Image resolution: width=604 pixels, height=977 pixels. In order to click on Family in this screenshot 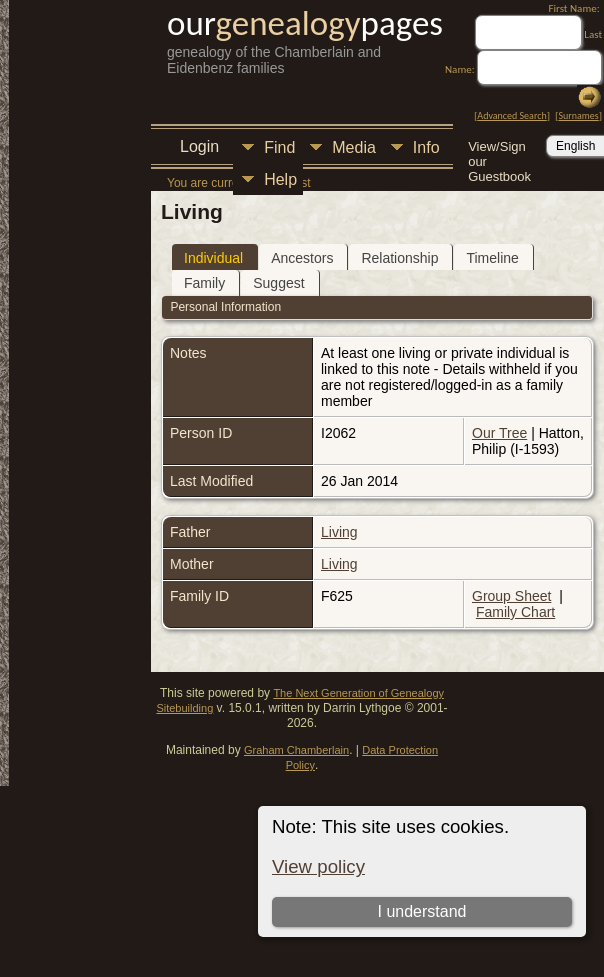, I will do `click(204, 283)`.